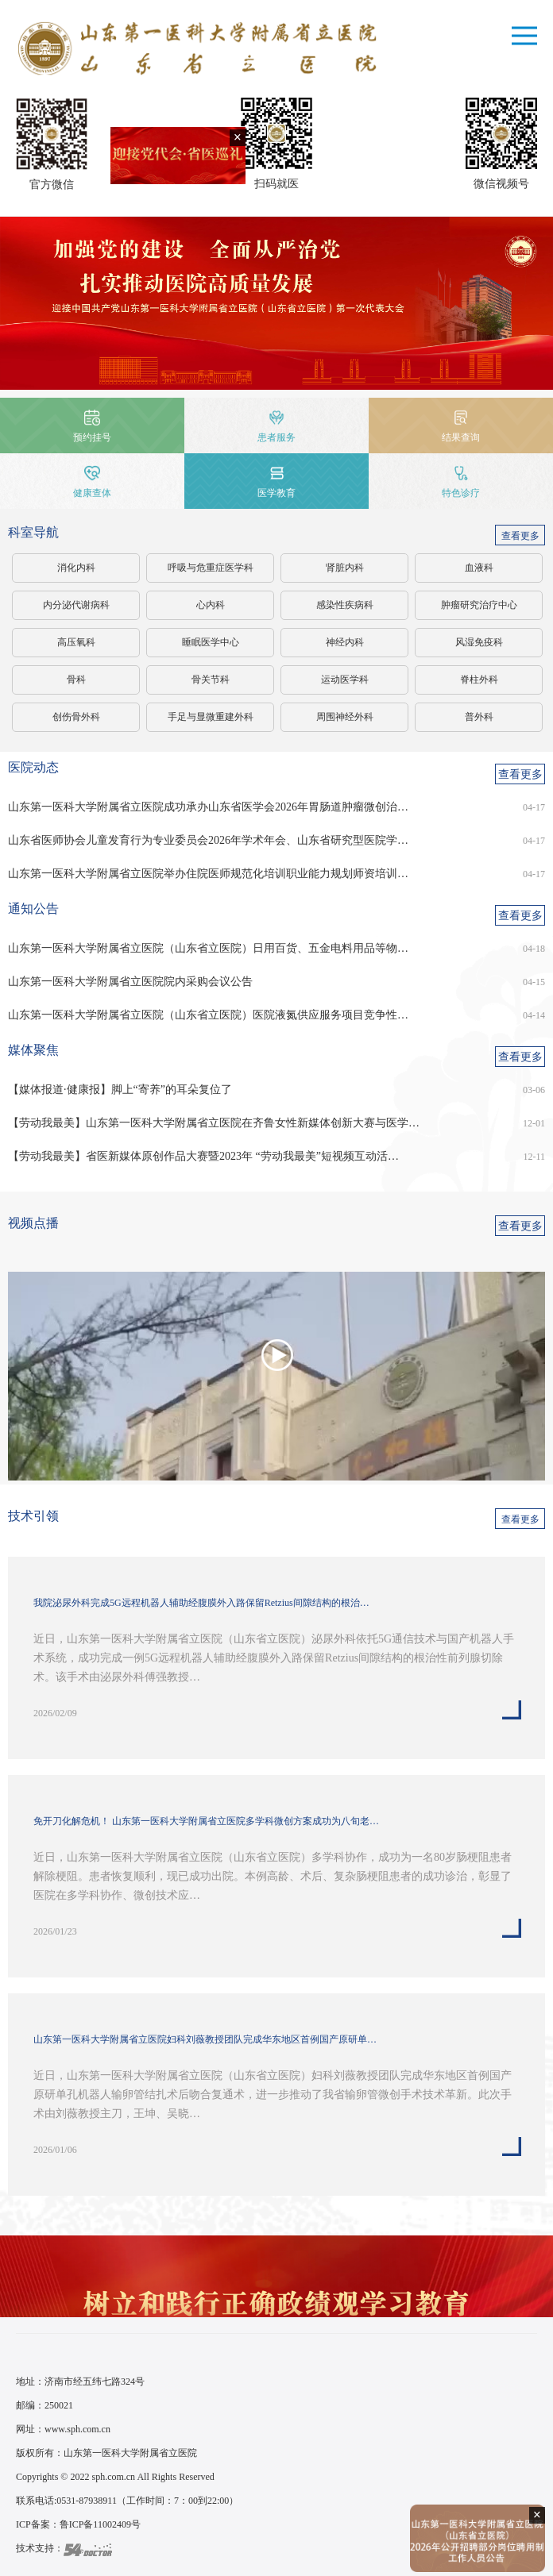  I want to click on 【劳动我最美】山东第一医科大学附属省立医院在齐鲁女性新媒体创新大赛与医学…, so click(214, 1123).